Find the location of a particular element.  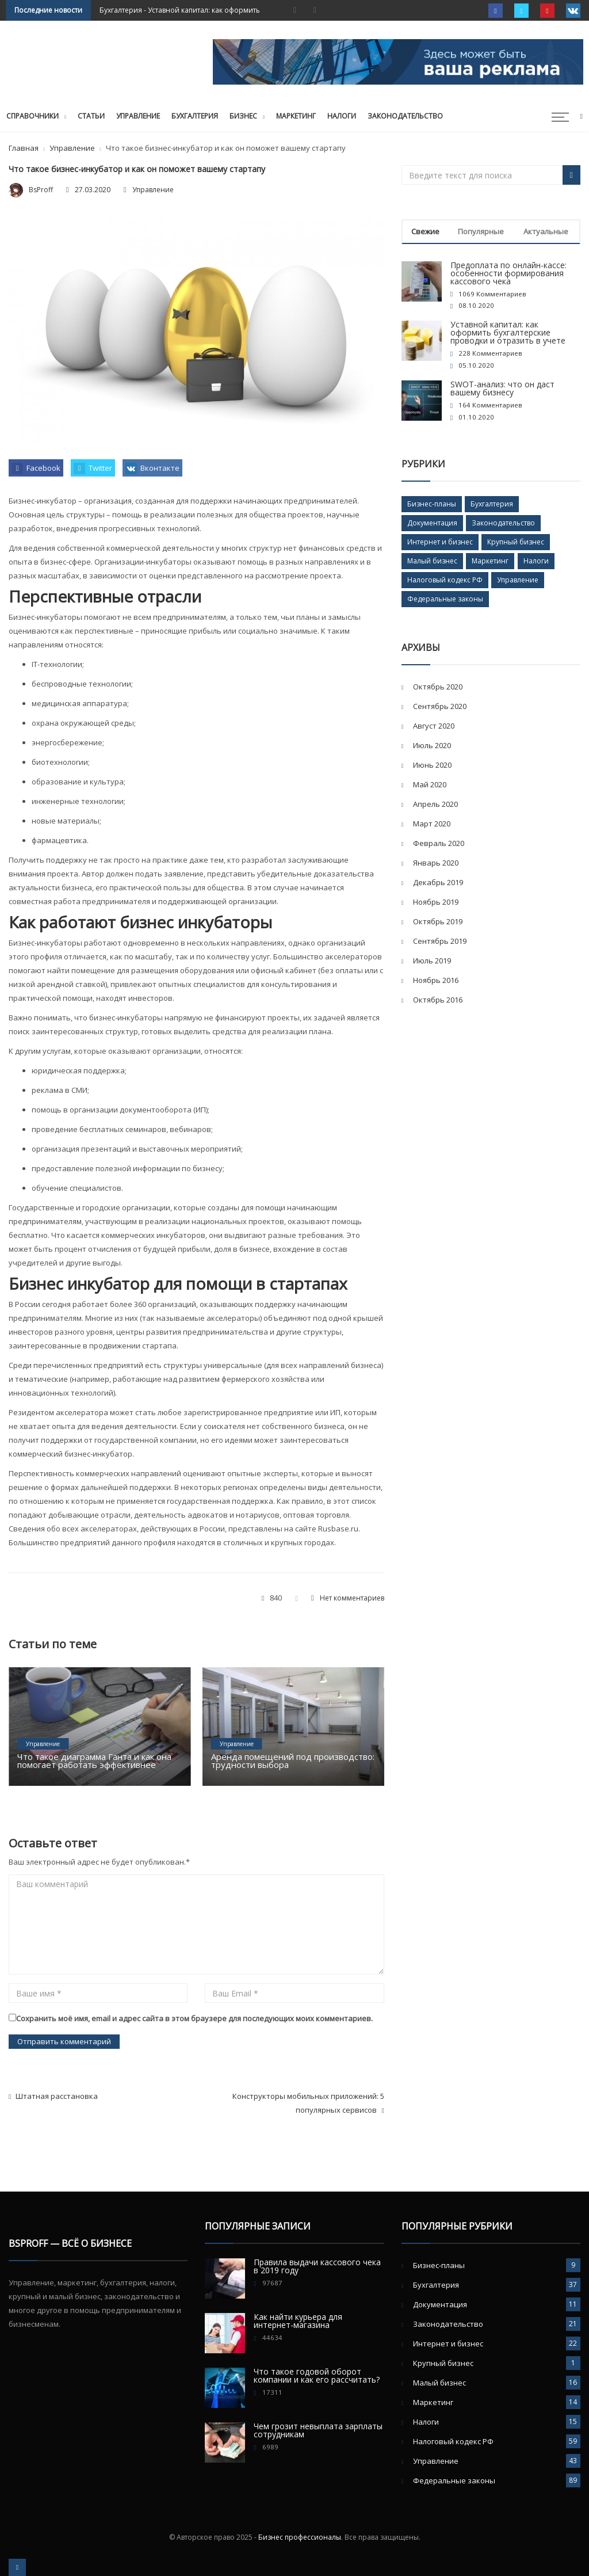

Чем грозит невыплата зарплаты сотрудникам is located at coordinates (318, 2430).